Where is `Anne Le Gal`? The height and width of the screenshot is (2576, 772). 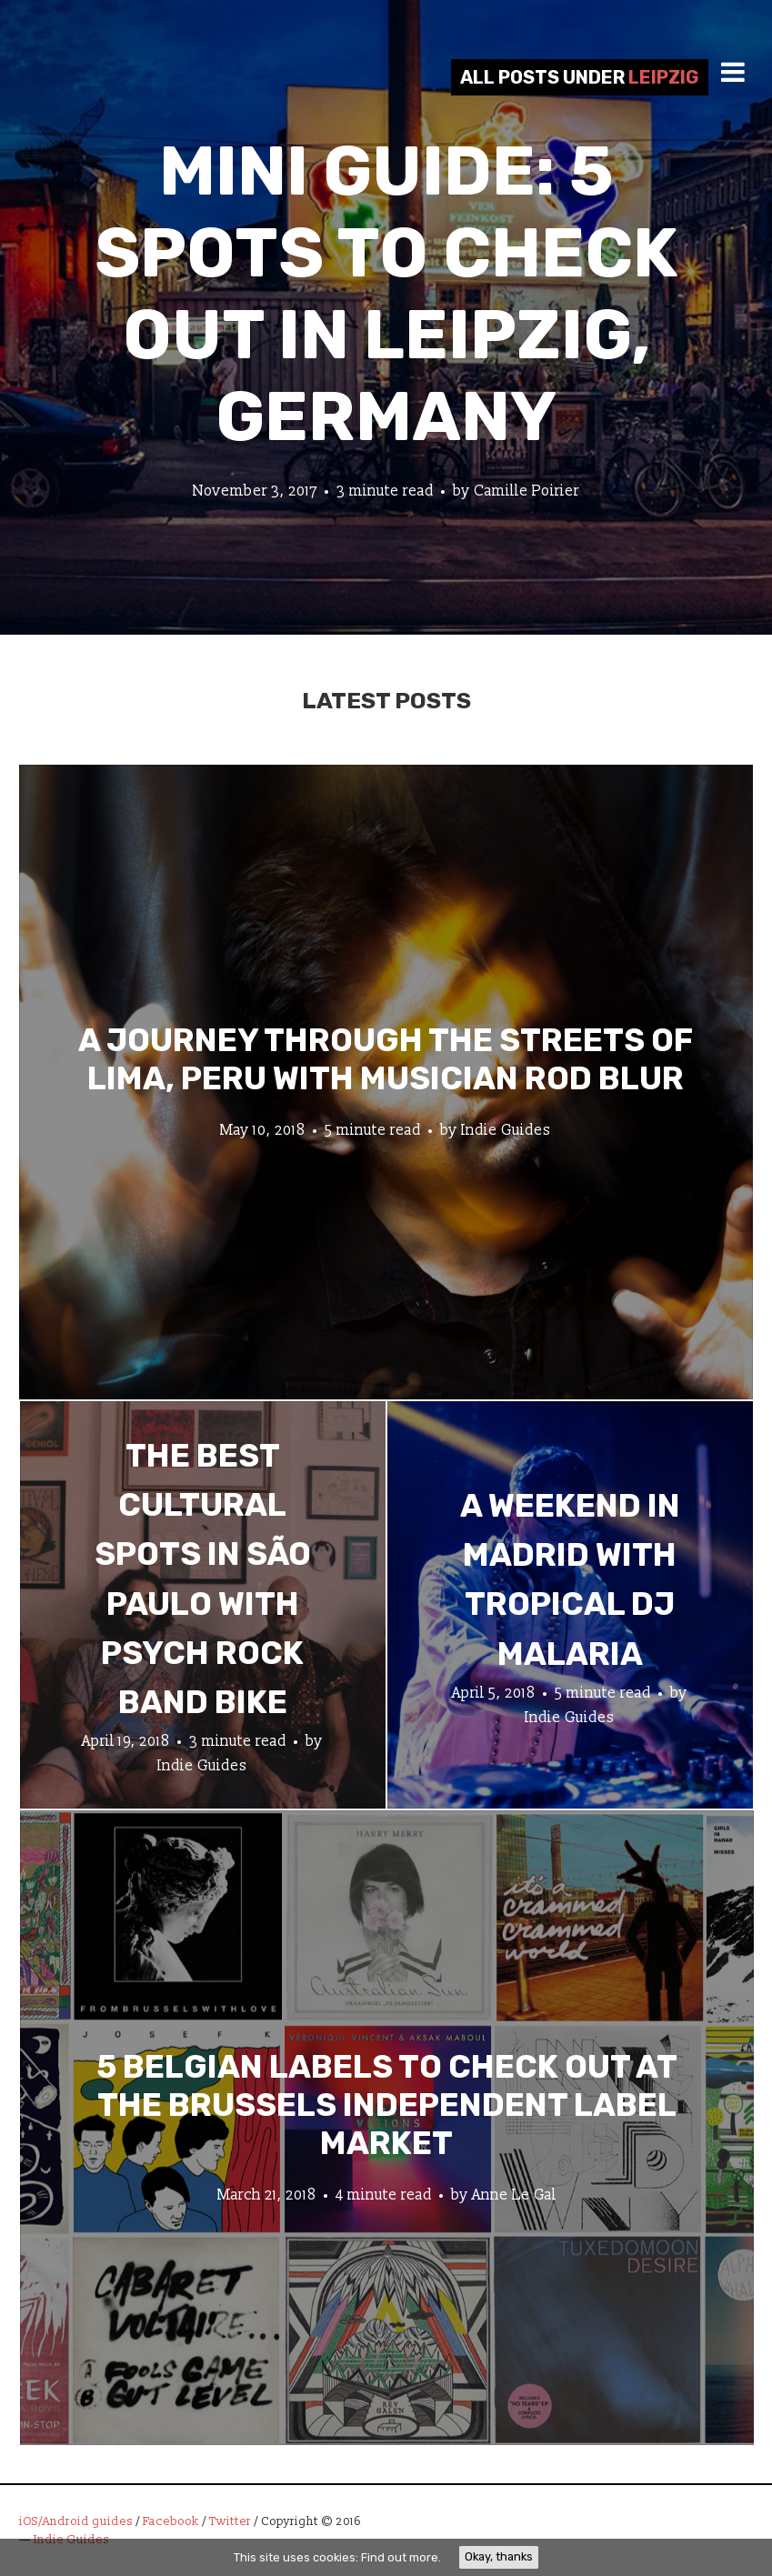
Anne Le Gal is located at coordinates (514, 2194).